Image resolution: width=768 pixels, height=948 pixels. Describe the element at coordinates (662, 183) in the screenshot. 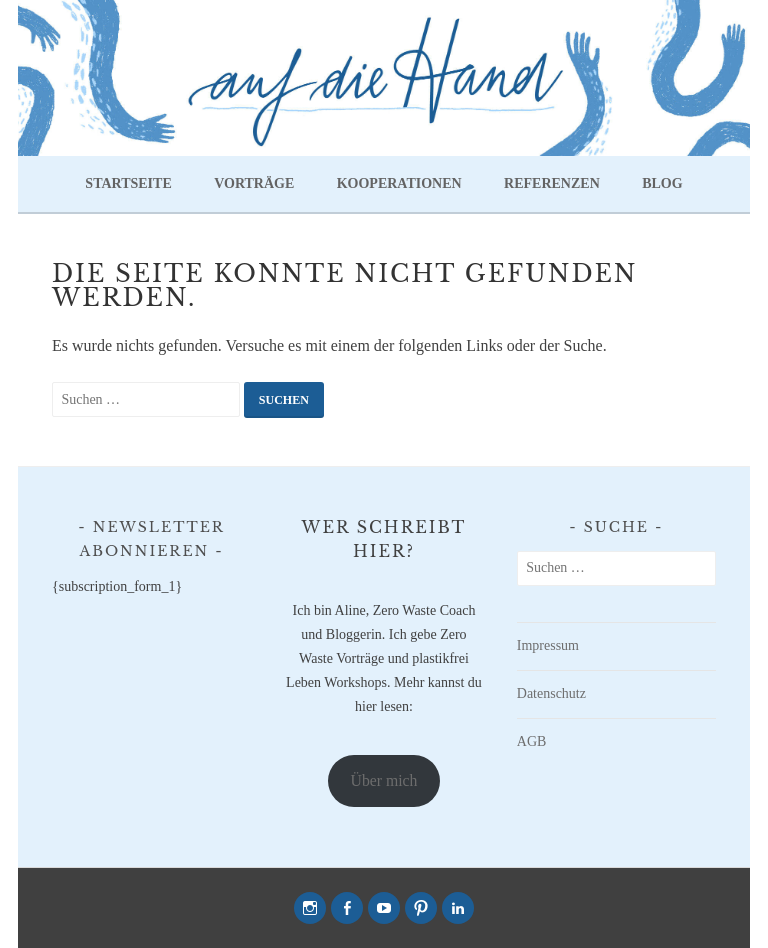

I see `Blog` at that location.